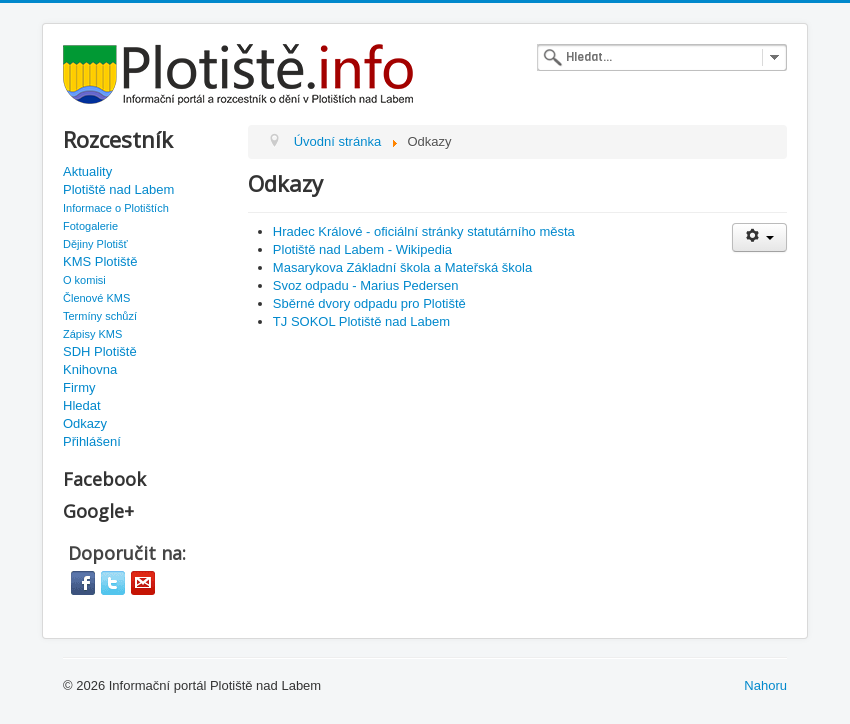  What do you see at coordinates (87, 171) in the screenshot?
I see `Aktuality` at bounding box center [87, 171].